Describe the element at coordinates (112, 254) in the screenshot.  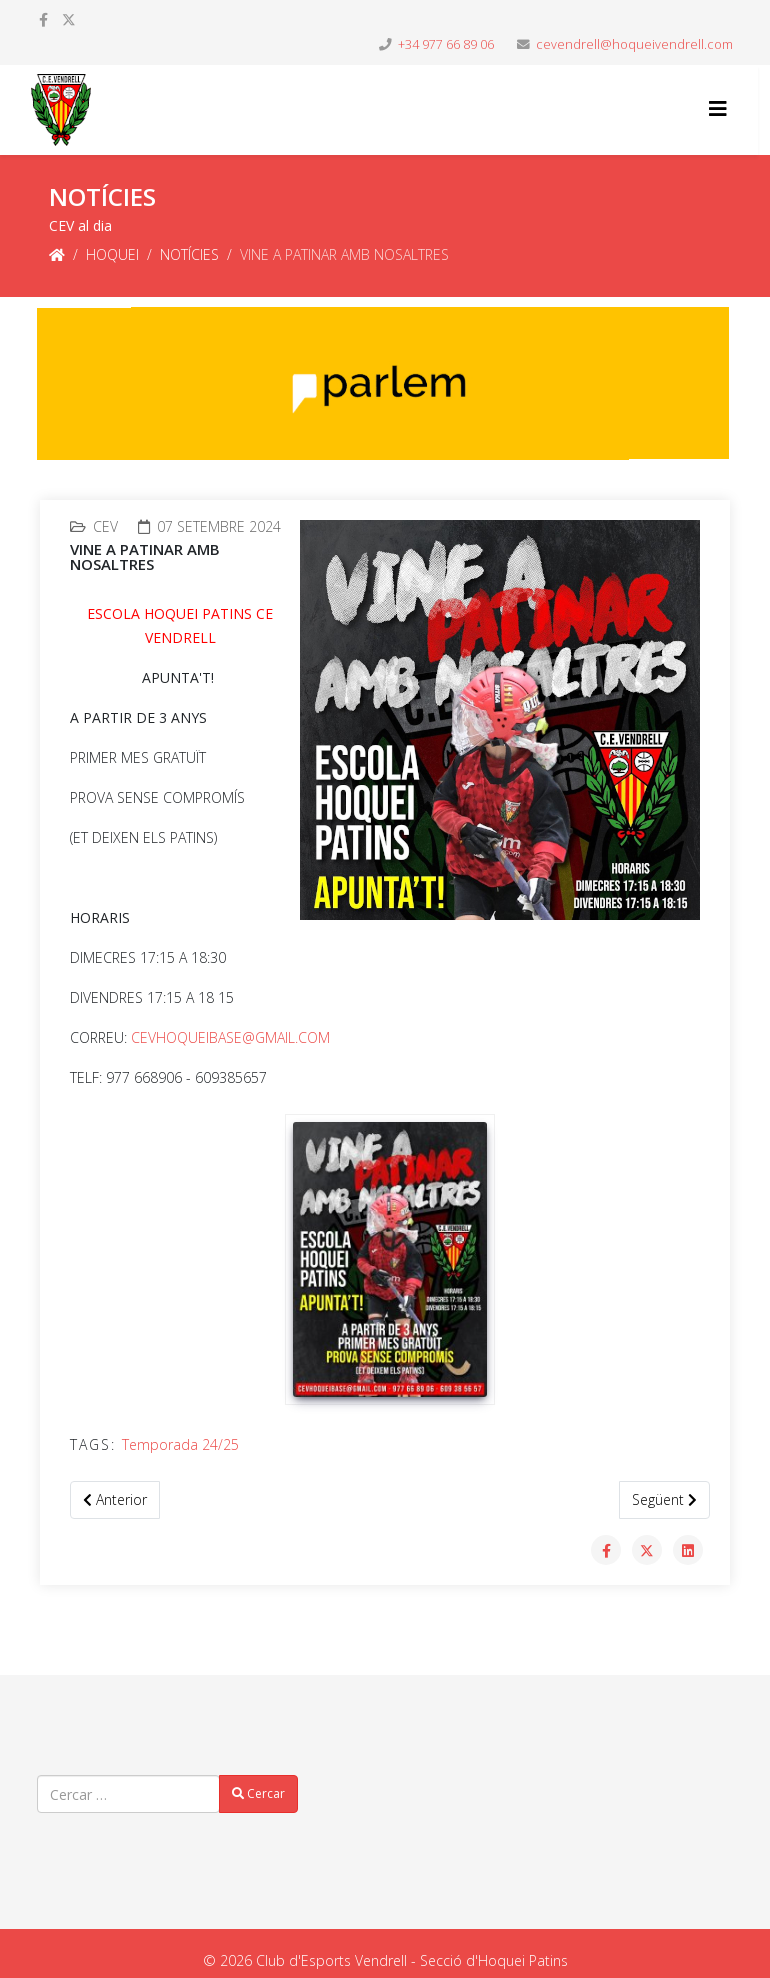
I see `HOQUEI` at that location.